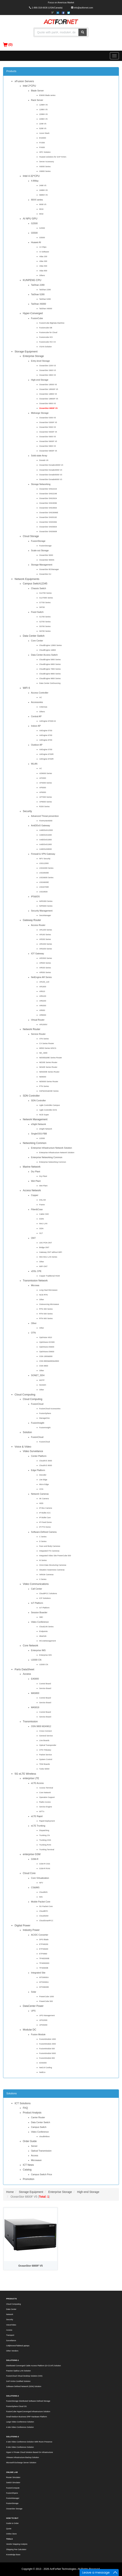 The height and width of the screenshot is (2576, 122). Describe the element at coordinates (50, 1252) in the screenshot. I see `Gateway ONT without WiFi` at that location.